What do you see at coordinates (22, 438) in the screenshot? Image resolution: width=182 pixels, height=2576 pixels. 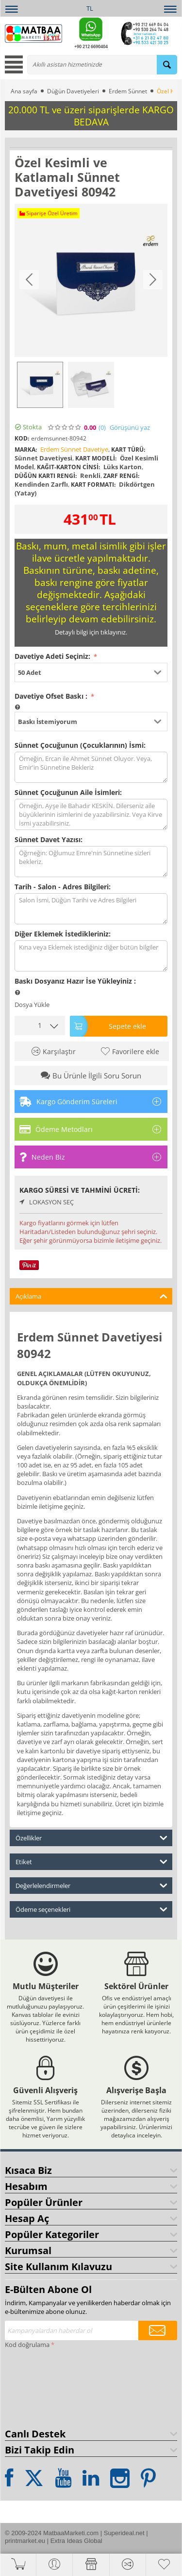 I see `KOD:` at bounding box center [22, 438].